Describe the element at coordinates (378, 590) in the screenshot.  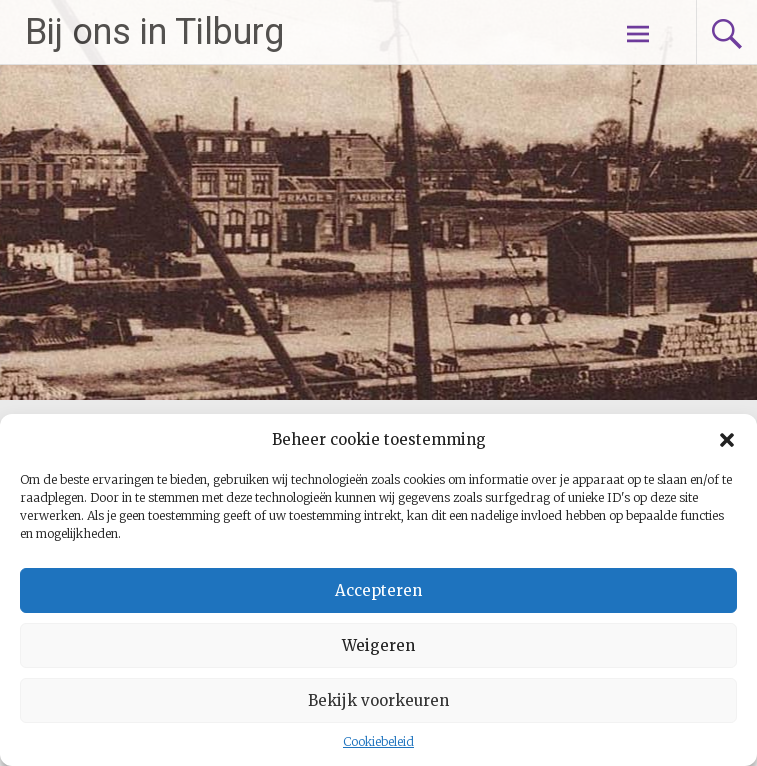
I see `Accepteren` at that location.